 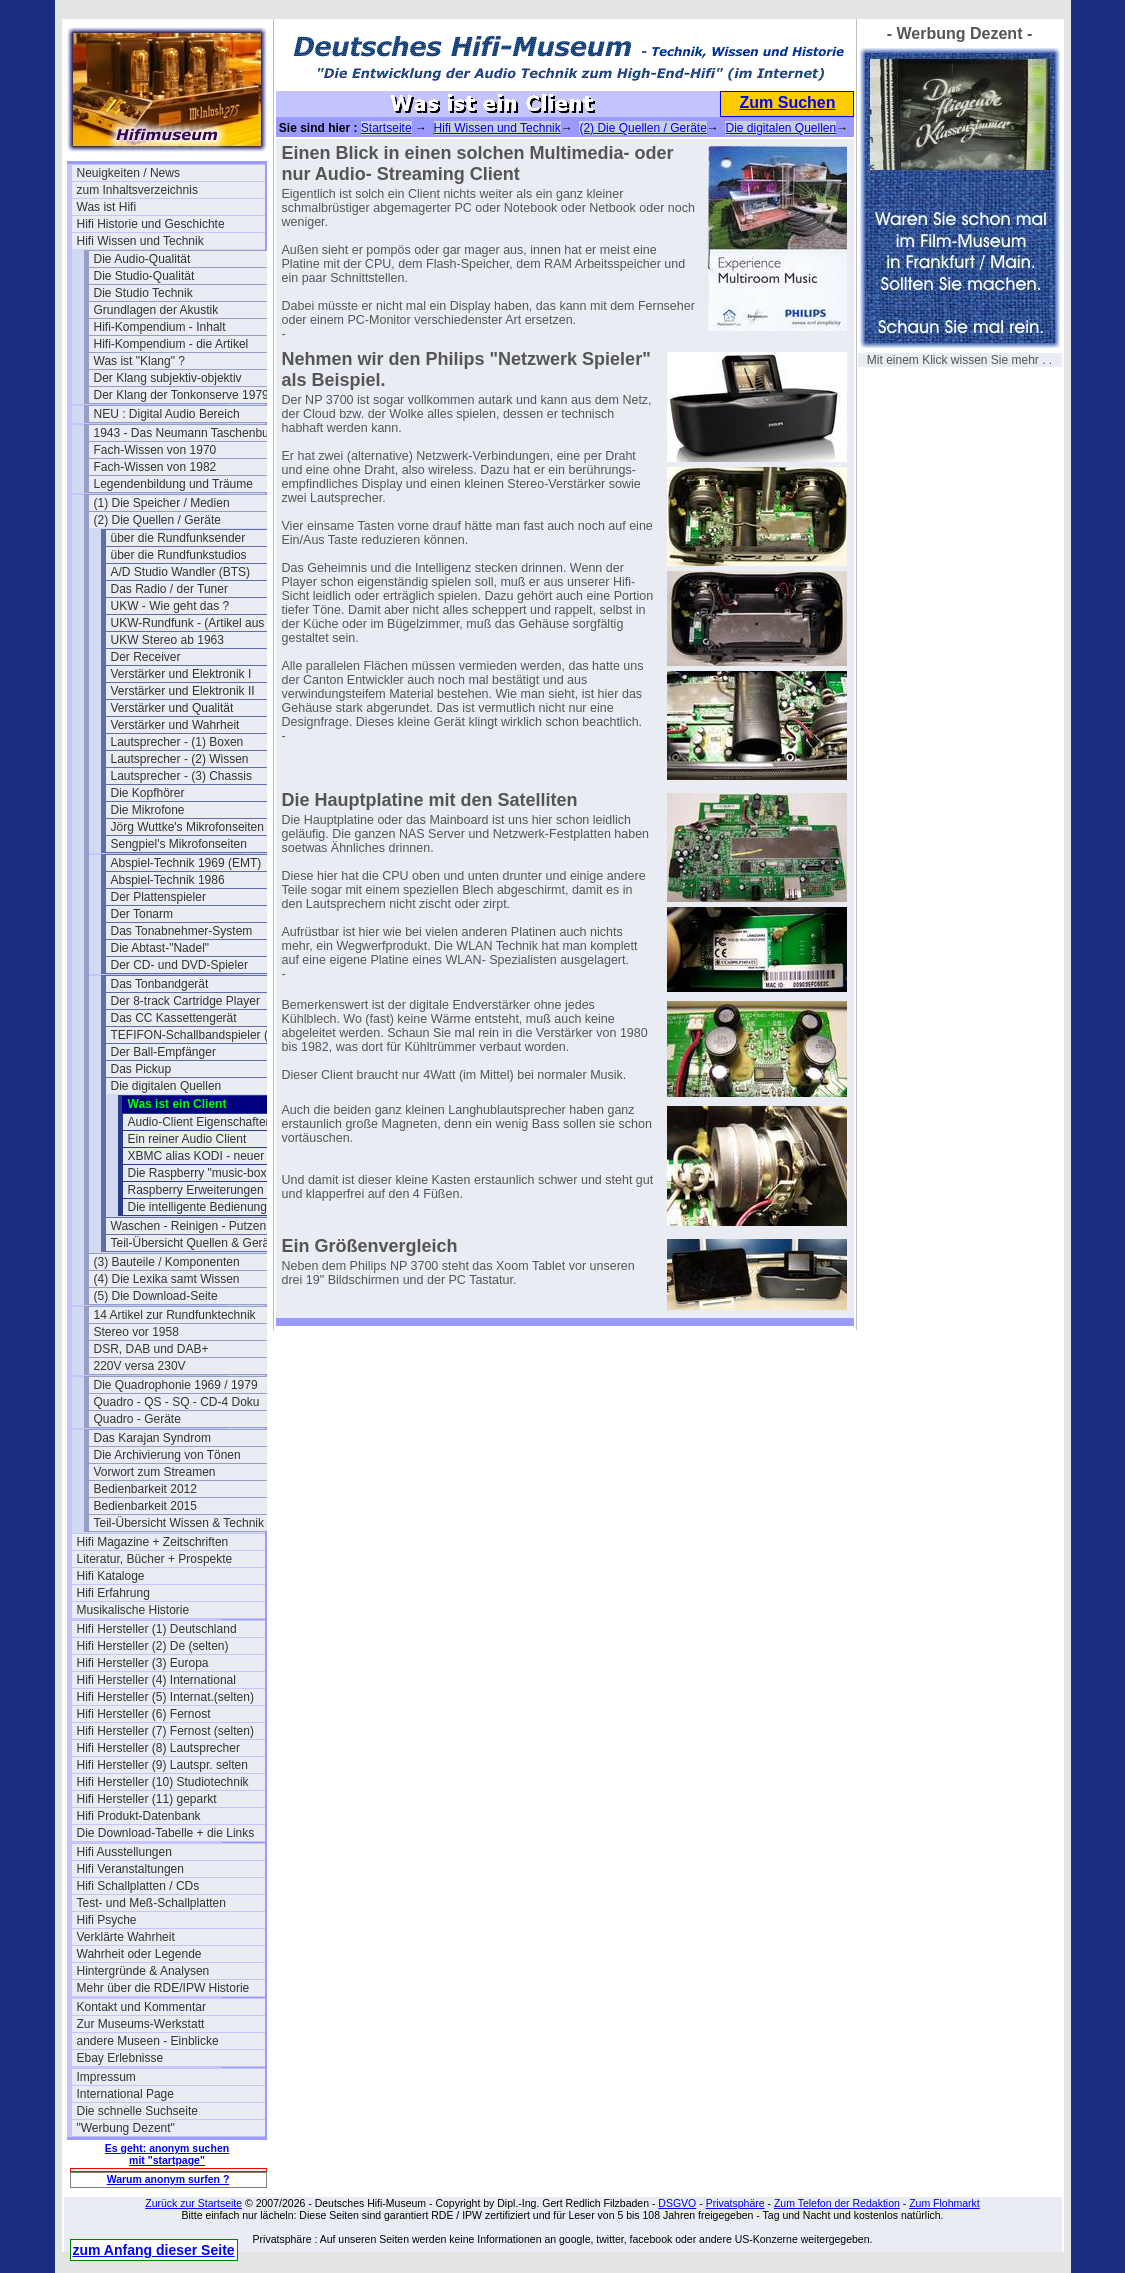 I want to click on Hifi Hersteller (6) Fernost, so click(x=144, y=1714).